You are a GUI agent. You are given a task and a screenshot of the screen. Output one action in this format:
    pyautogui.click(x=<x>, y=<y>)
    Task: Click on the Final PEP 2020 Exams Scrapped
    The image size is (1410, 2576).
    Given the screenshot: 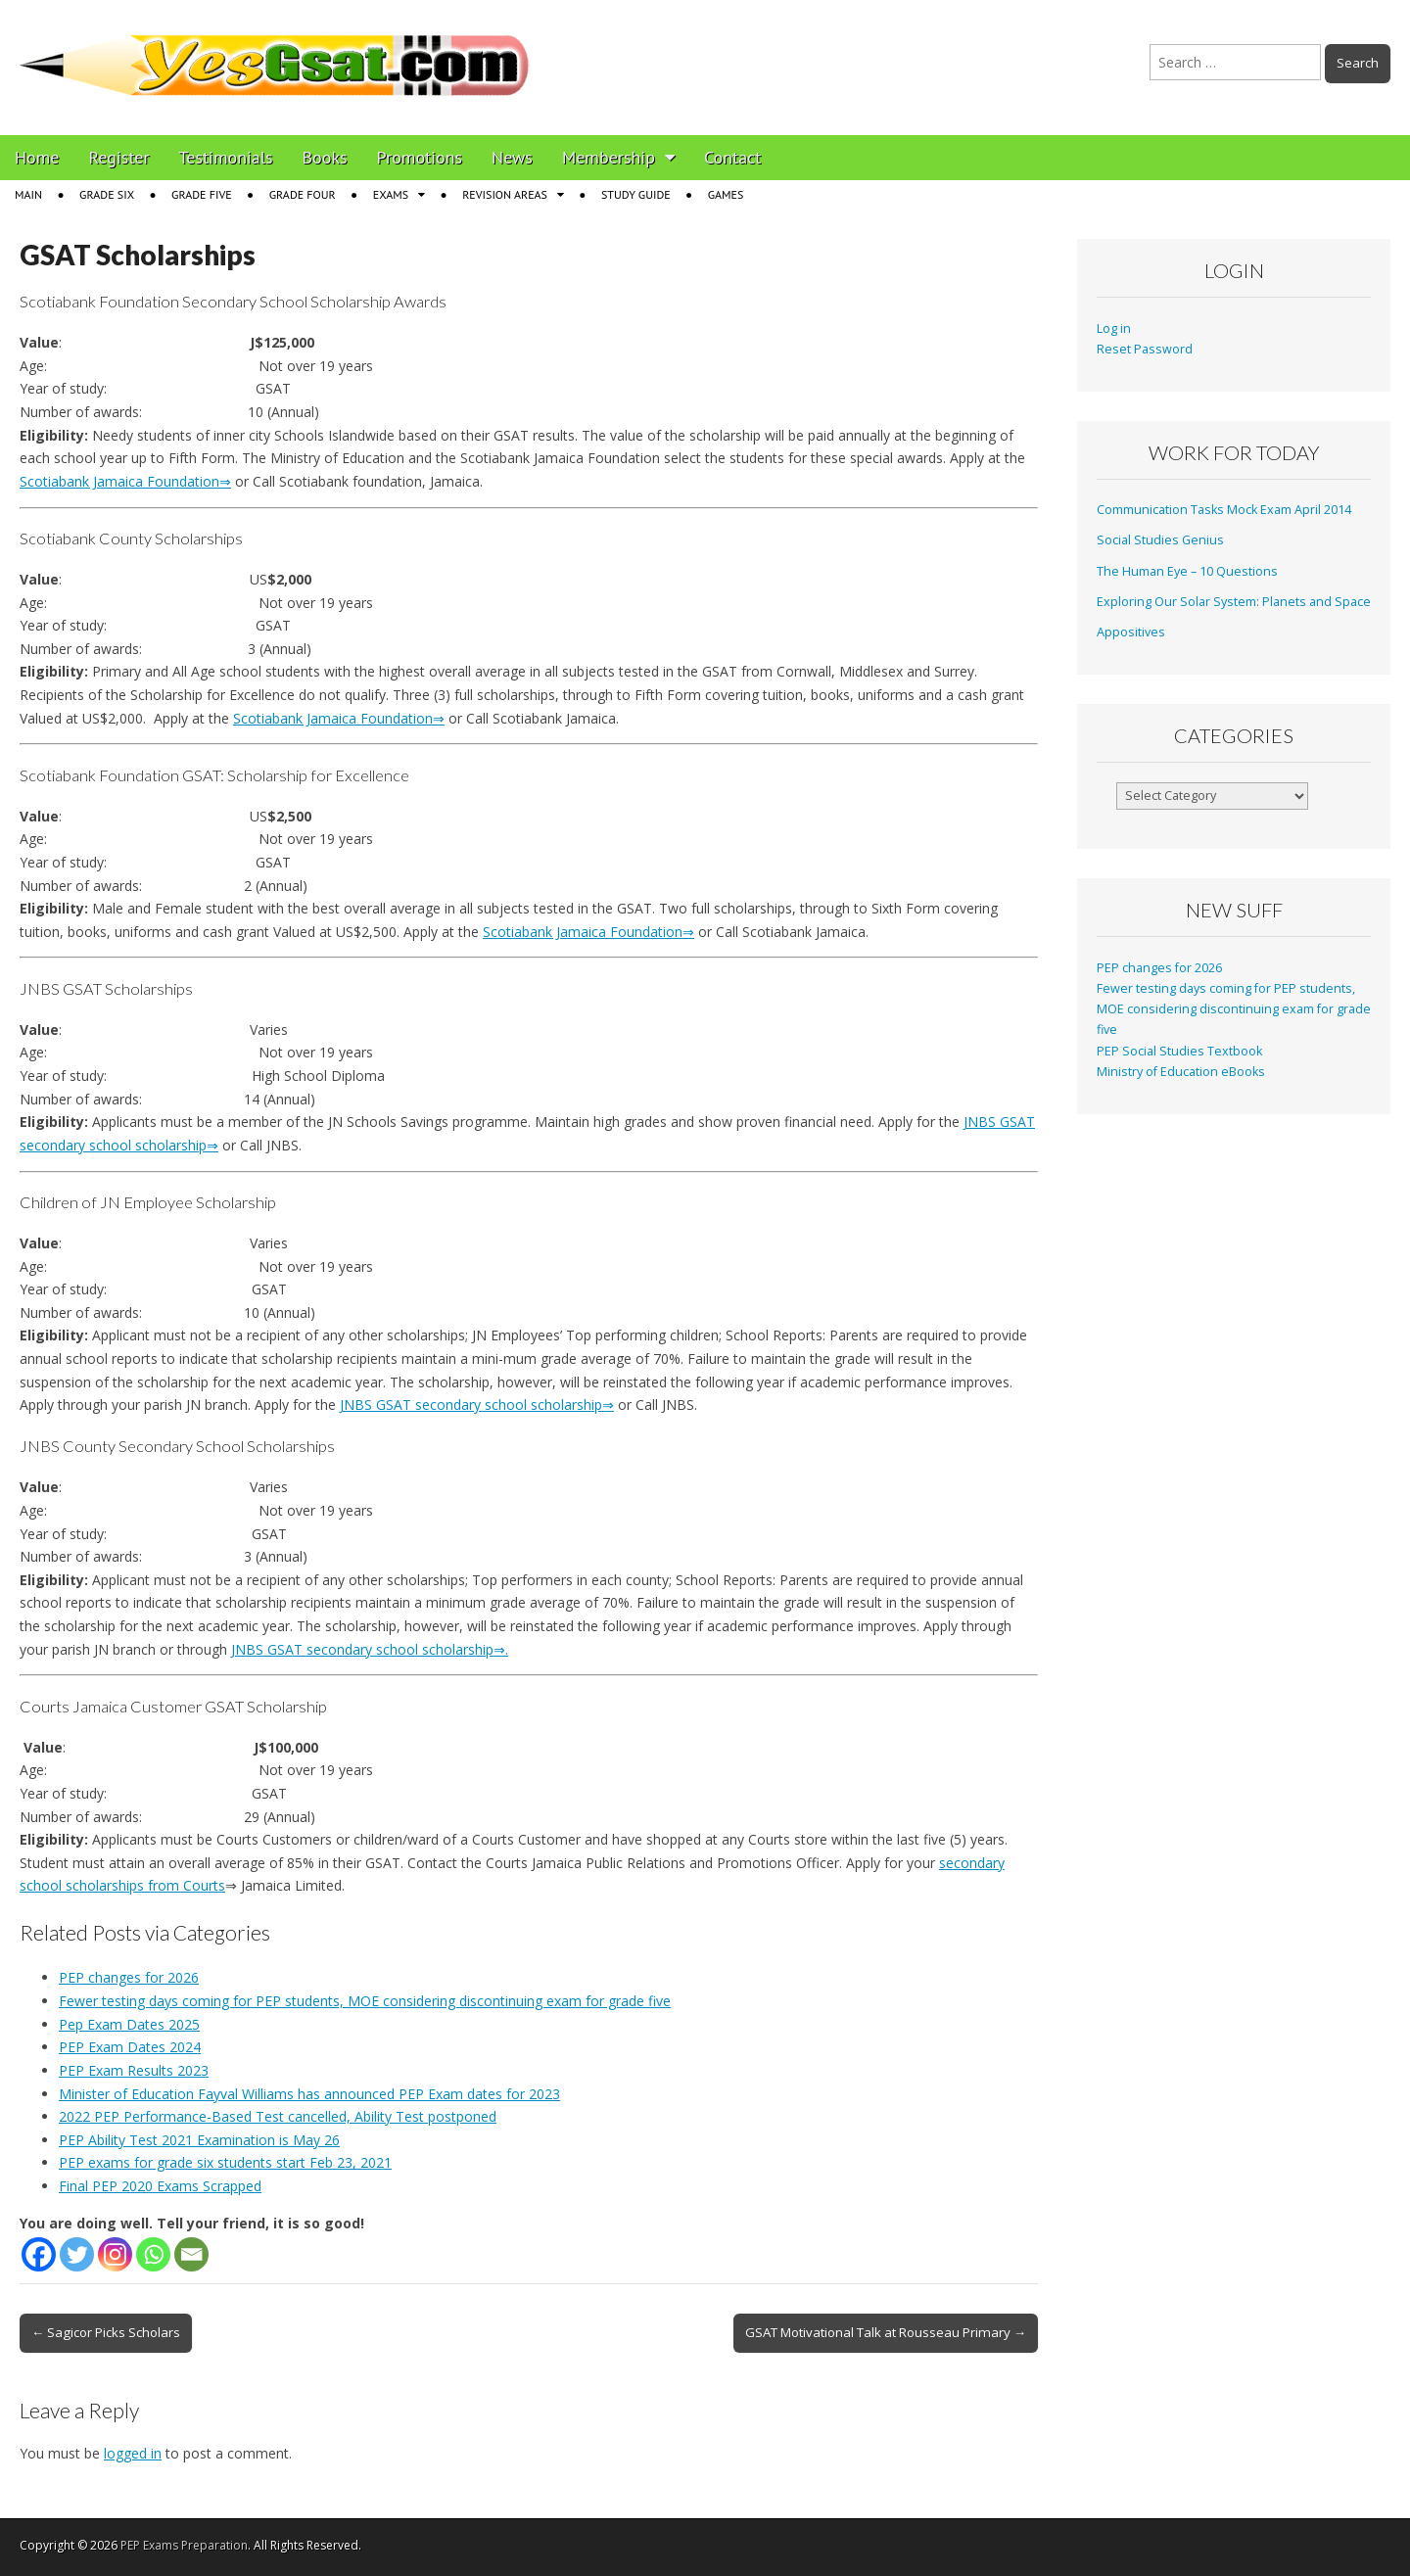 What is the action you would take?
    pyautogui.click(x=160, y=2186)
    